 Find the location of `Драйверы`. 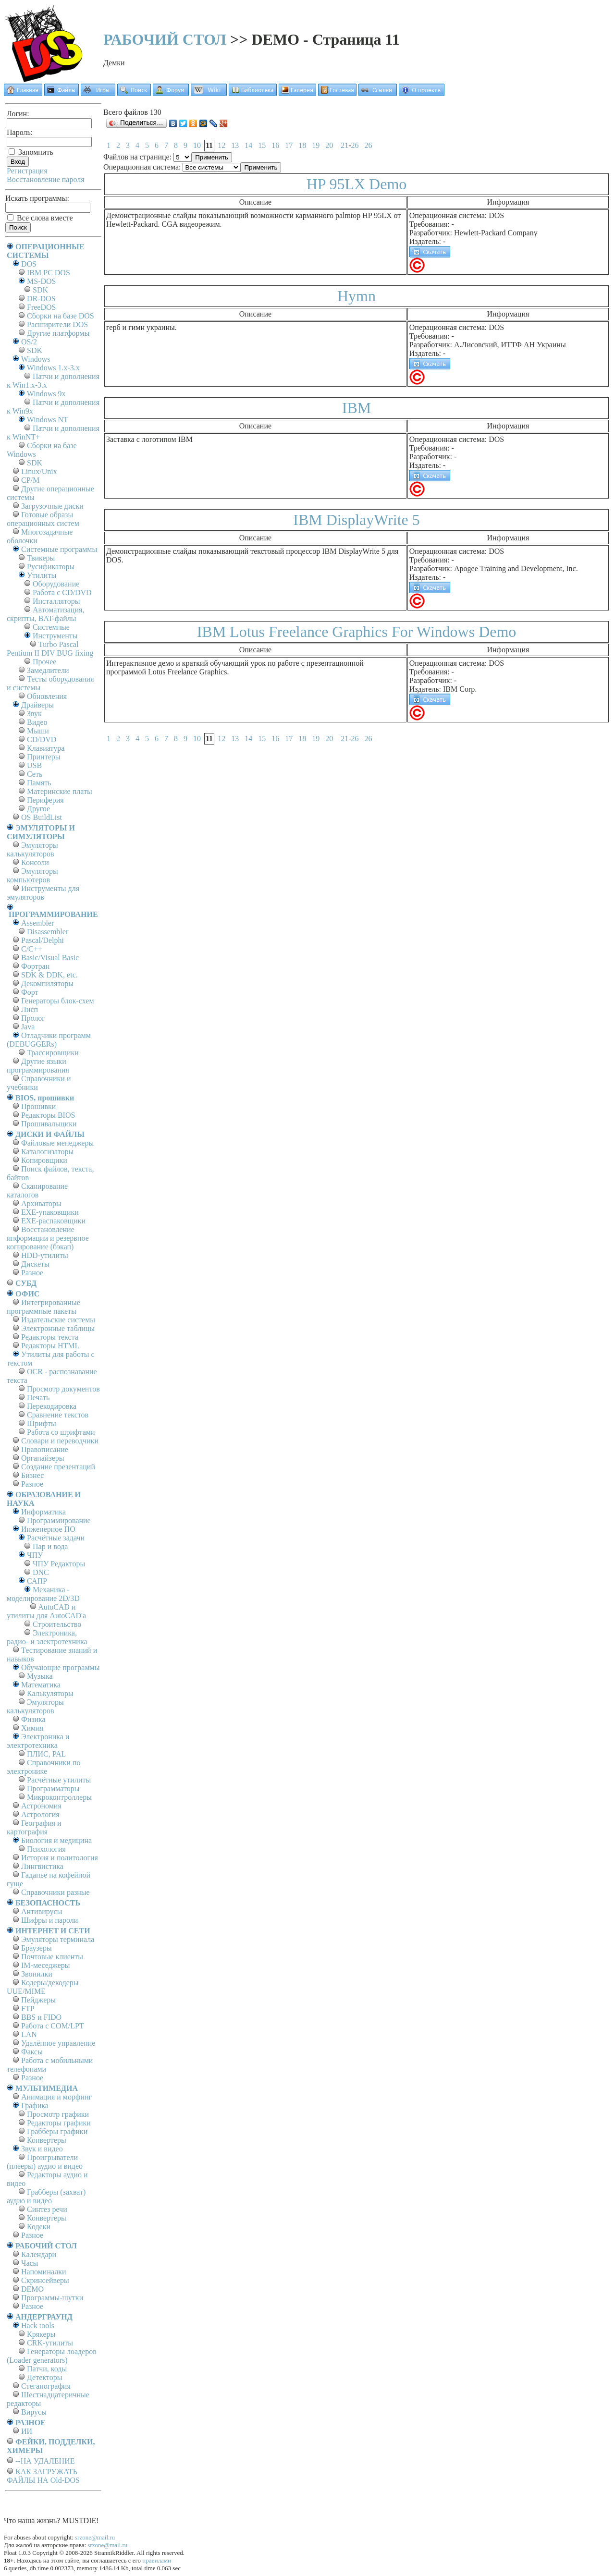

Драйверы is located at coordinates (37, 705).